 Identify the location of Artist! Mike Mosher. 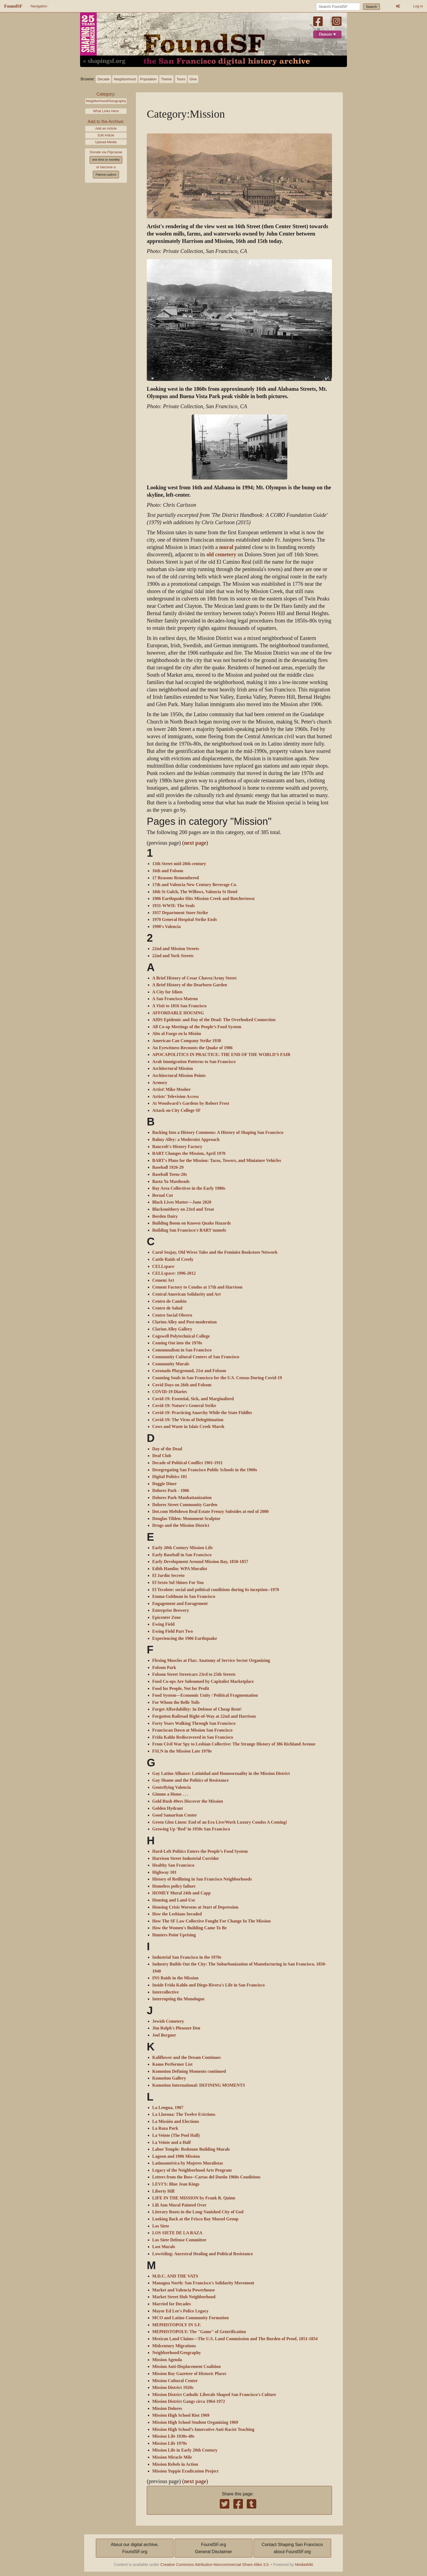
(171, 1089).